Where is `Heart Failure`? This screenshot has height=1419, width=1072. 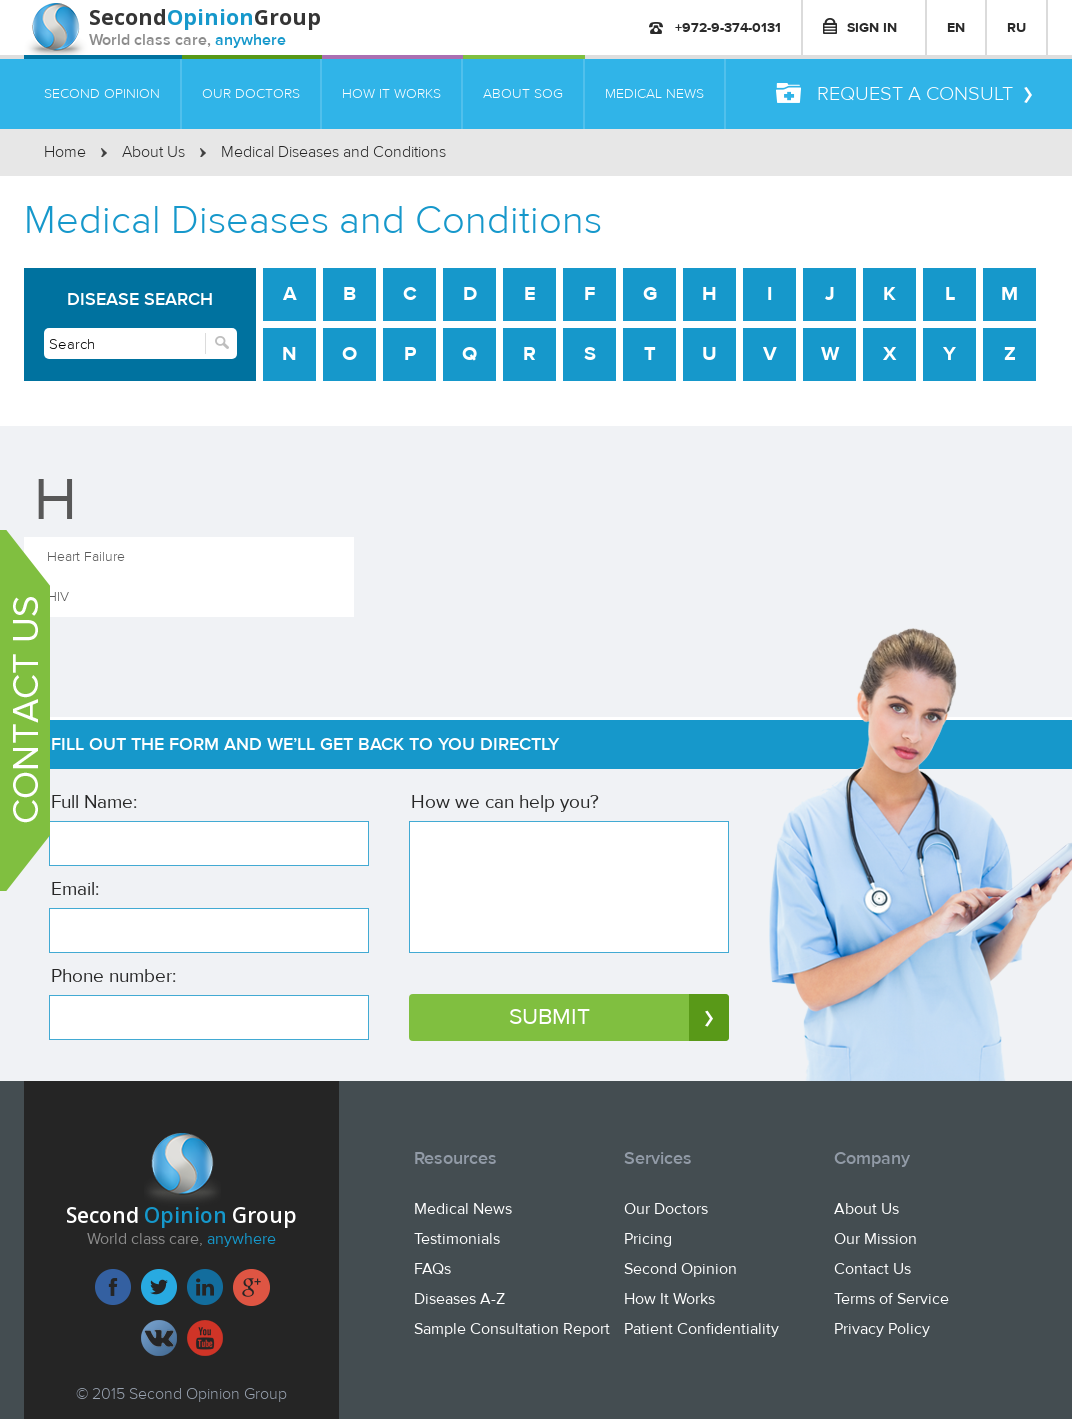 Heart Failure is located at coordinates (86, 556).